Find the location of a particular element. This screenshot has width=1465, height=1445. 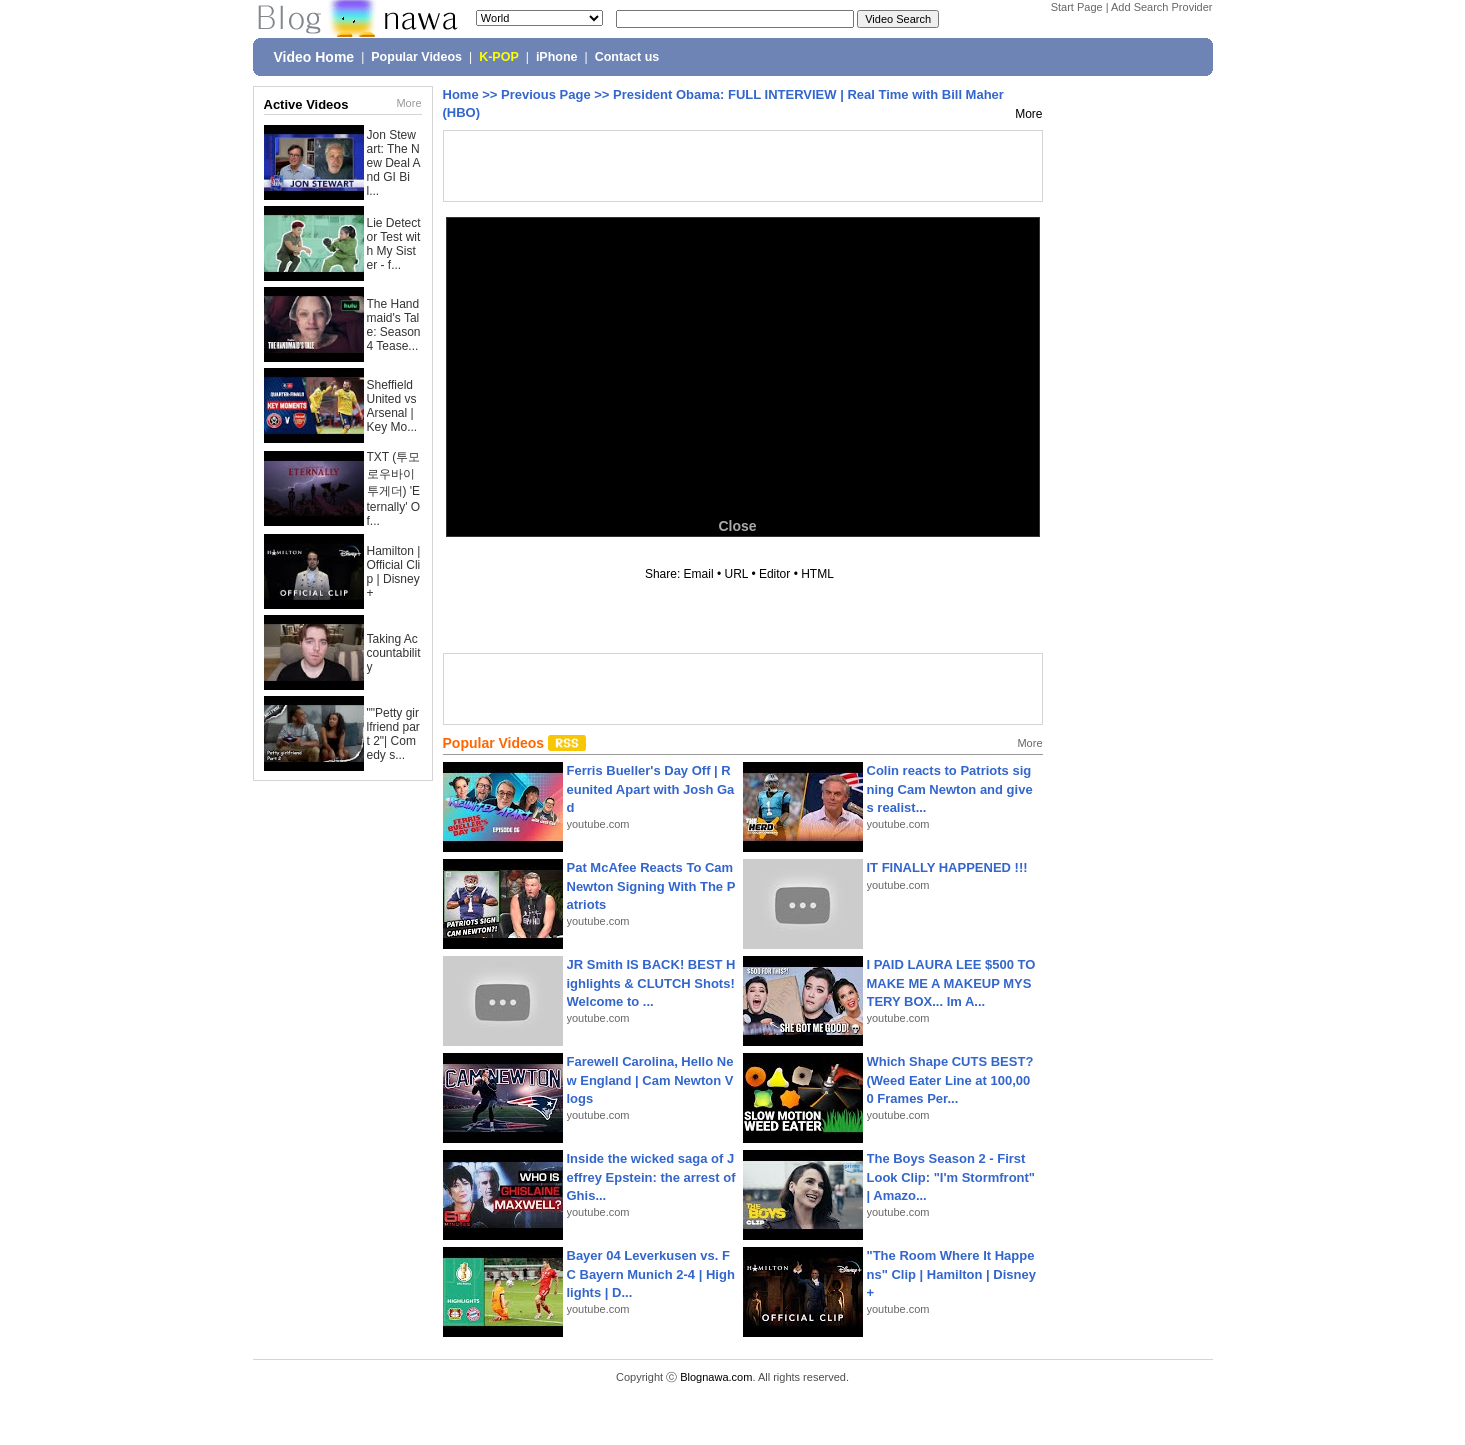

Popular Videos is located at coordinates (416, 57).